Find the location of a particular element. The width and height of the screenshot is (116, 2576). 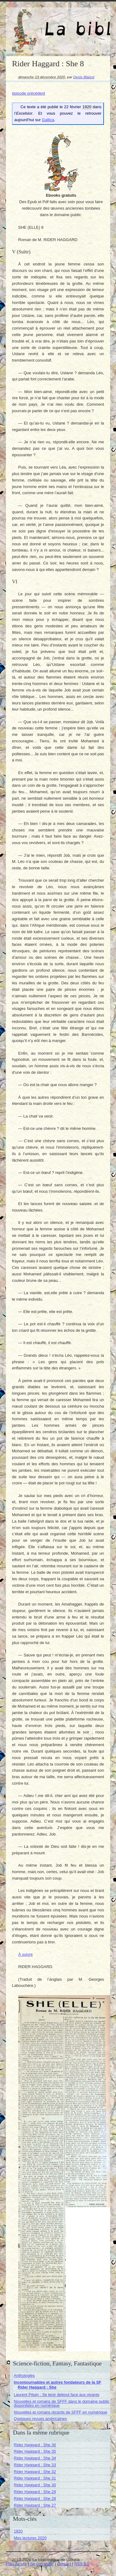

Anthologies is located at coordinates (24, 2375).